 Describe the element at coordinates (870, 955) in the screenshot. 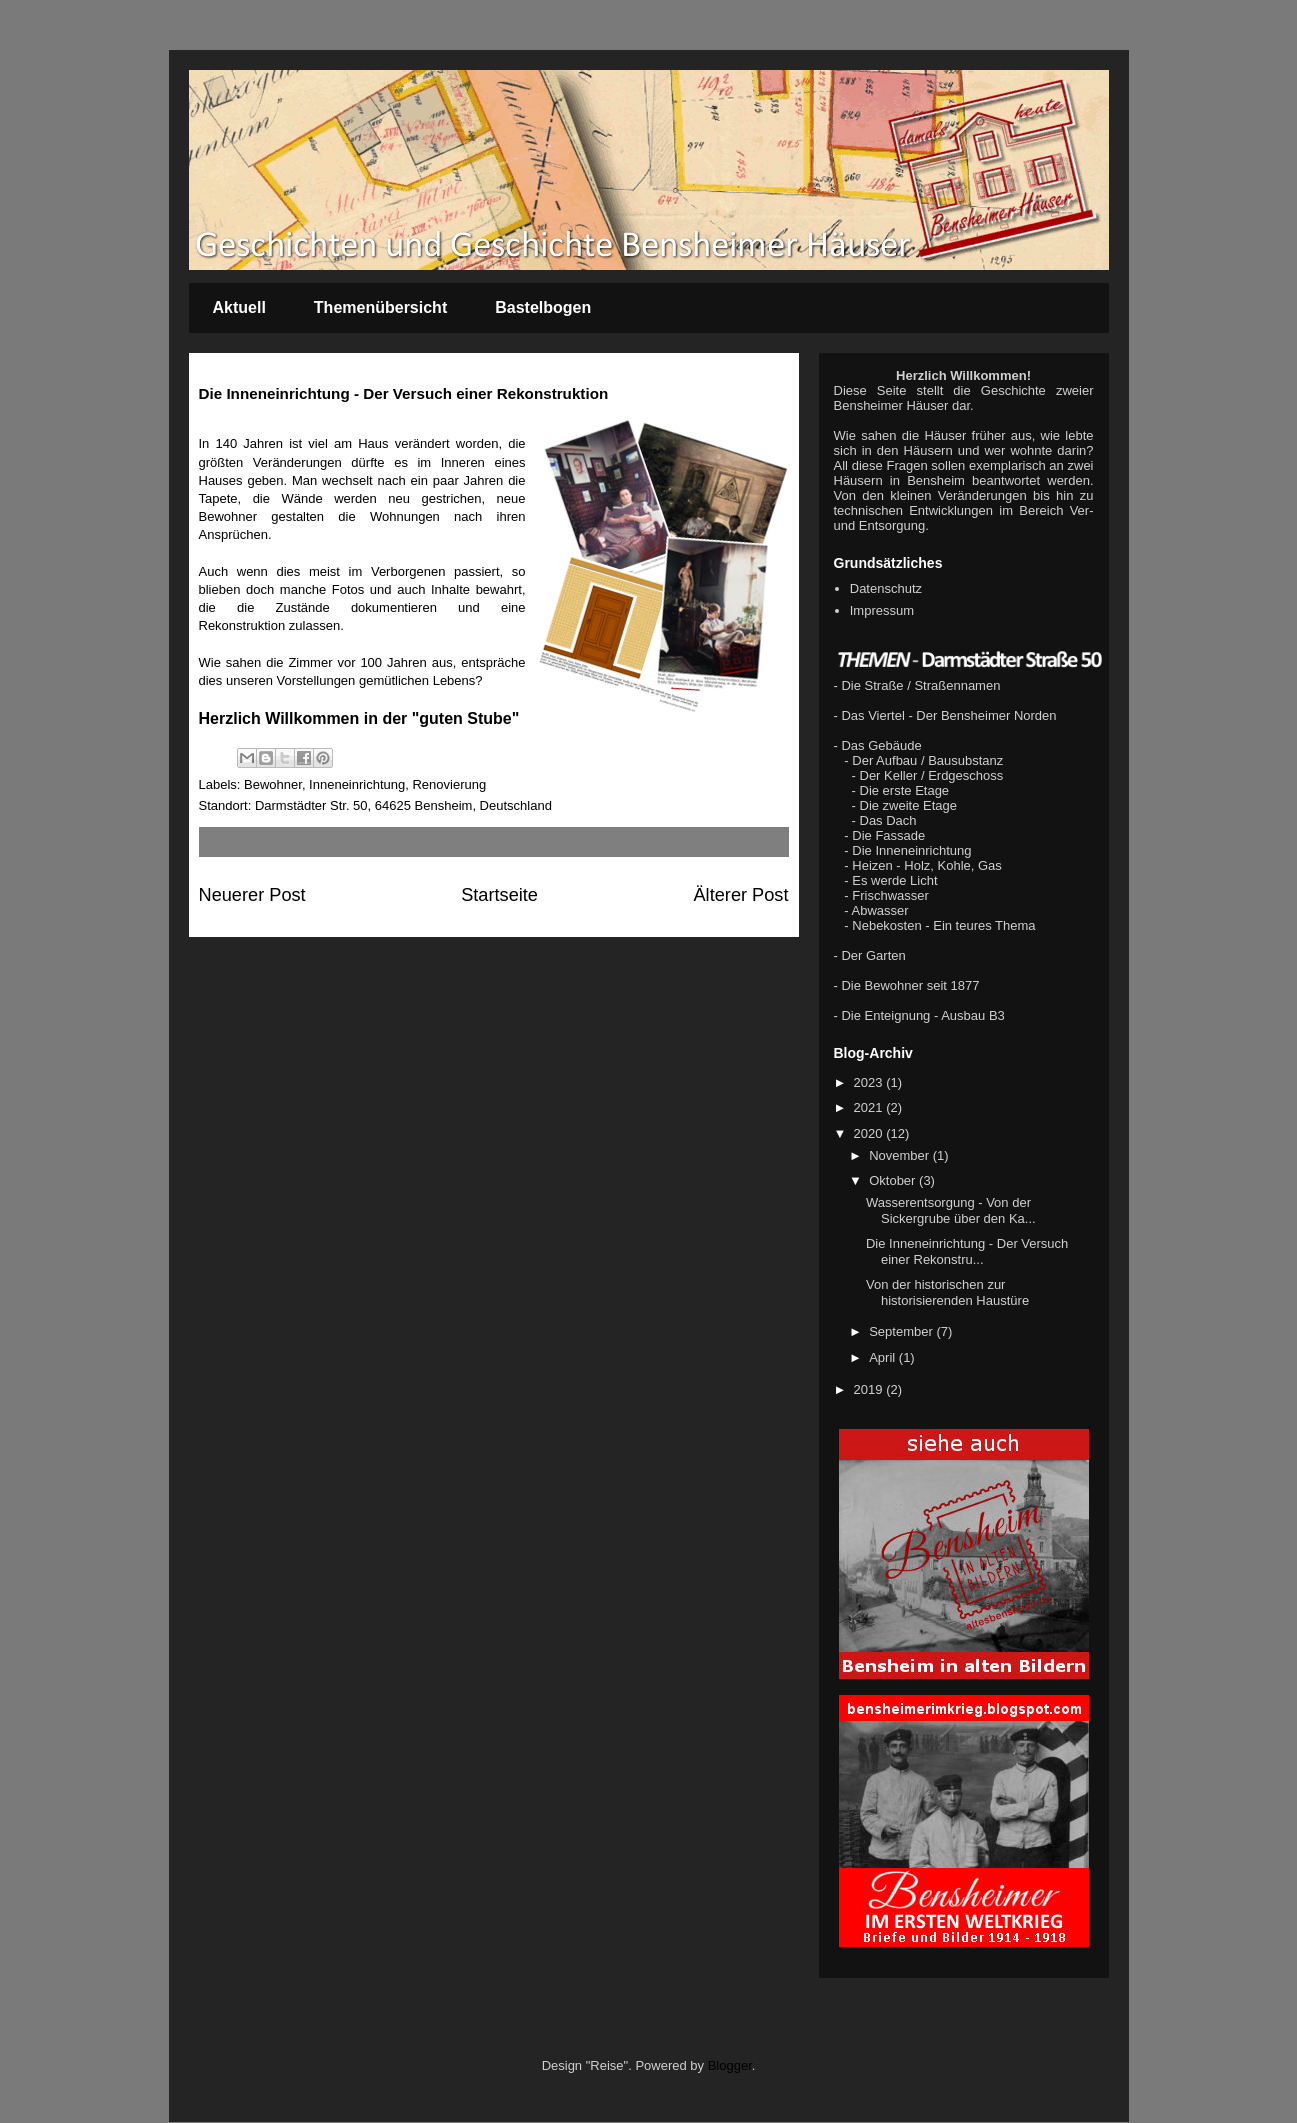

I see `- Der Garten` at that location.